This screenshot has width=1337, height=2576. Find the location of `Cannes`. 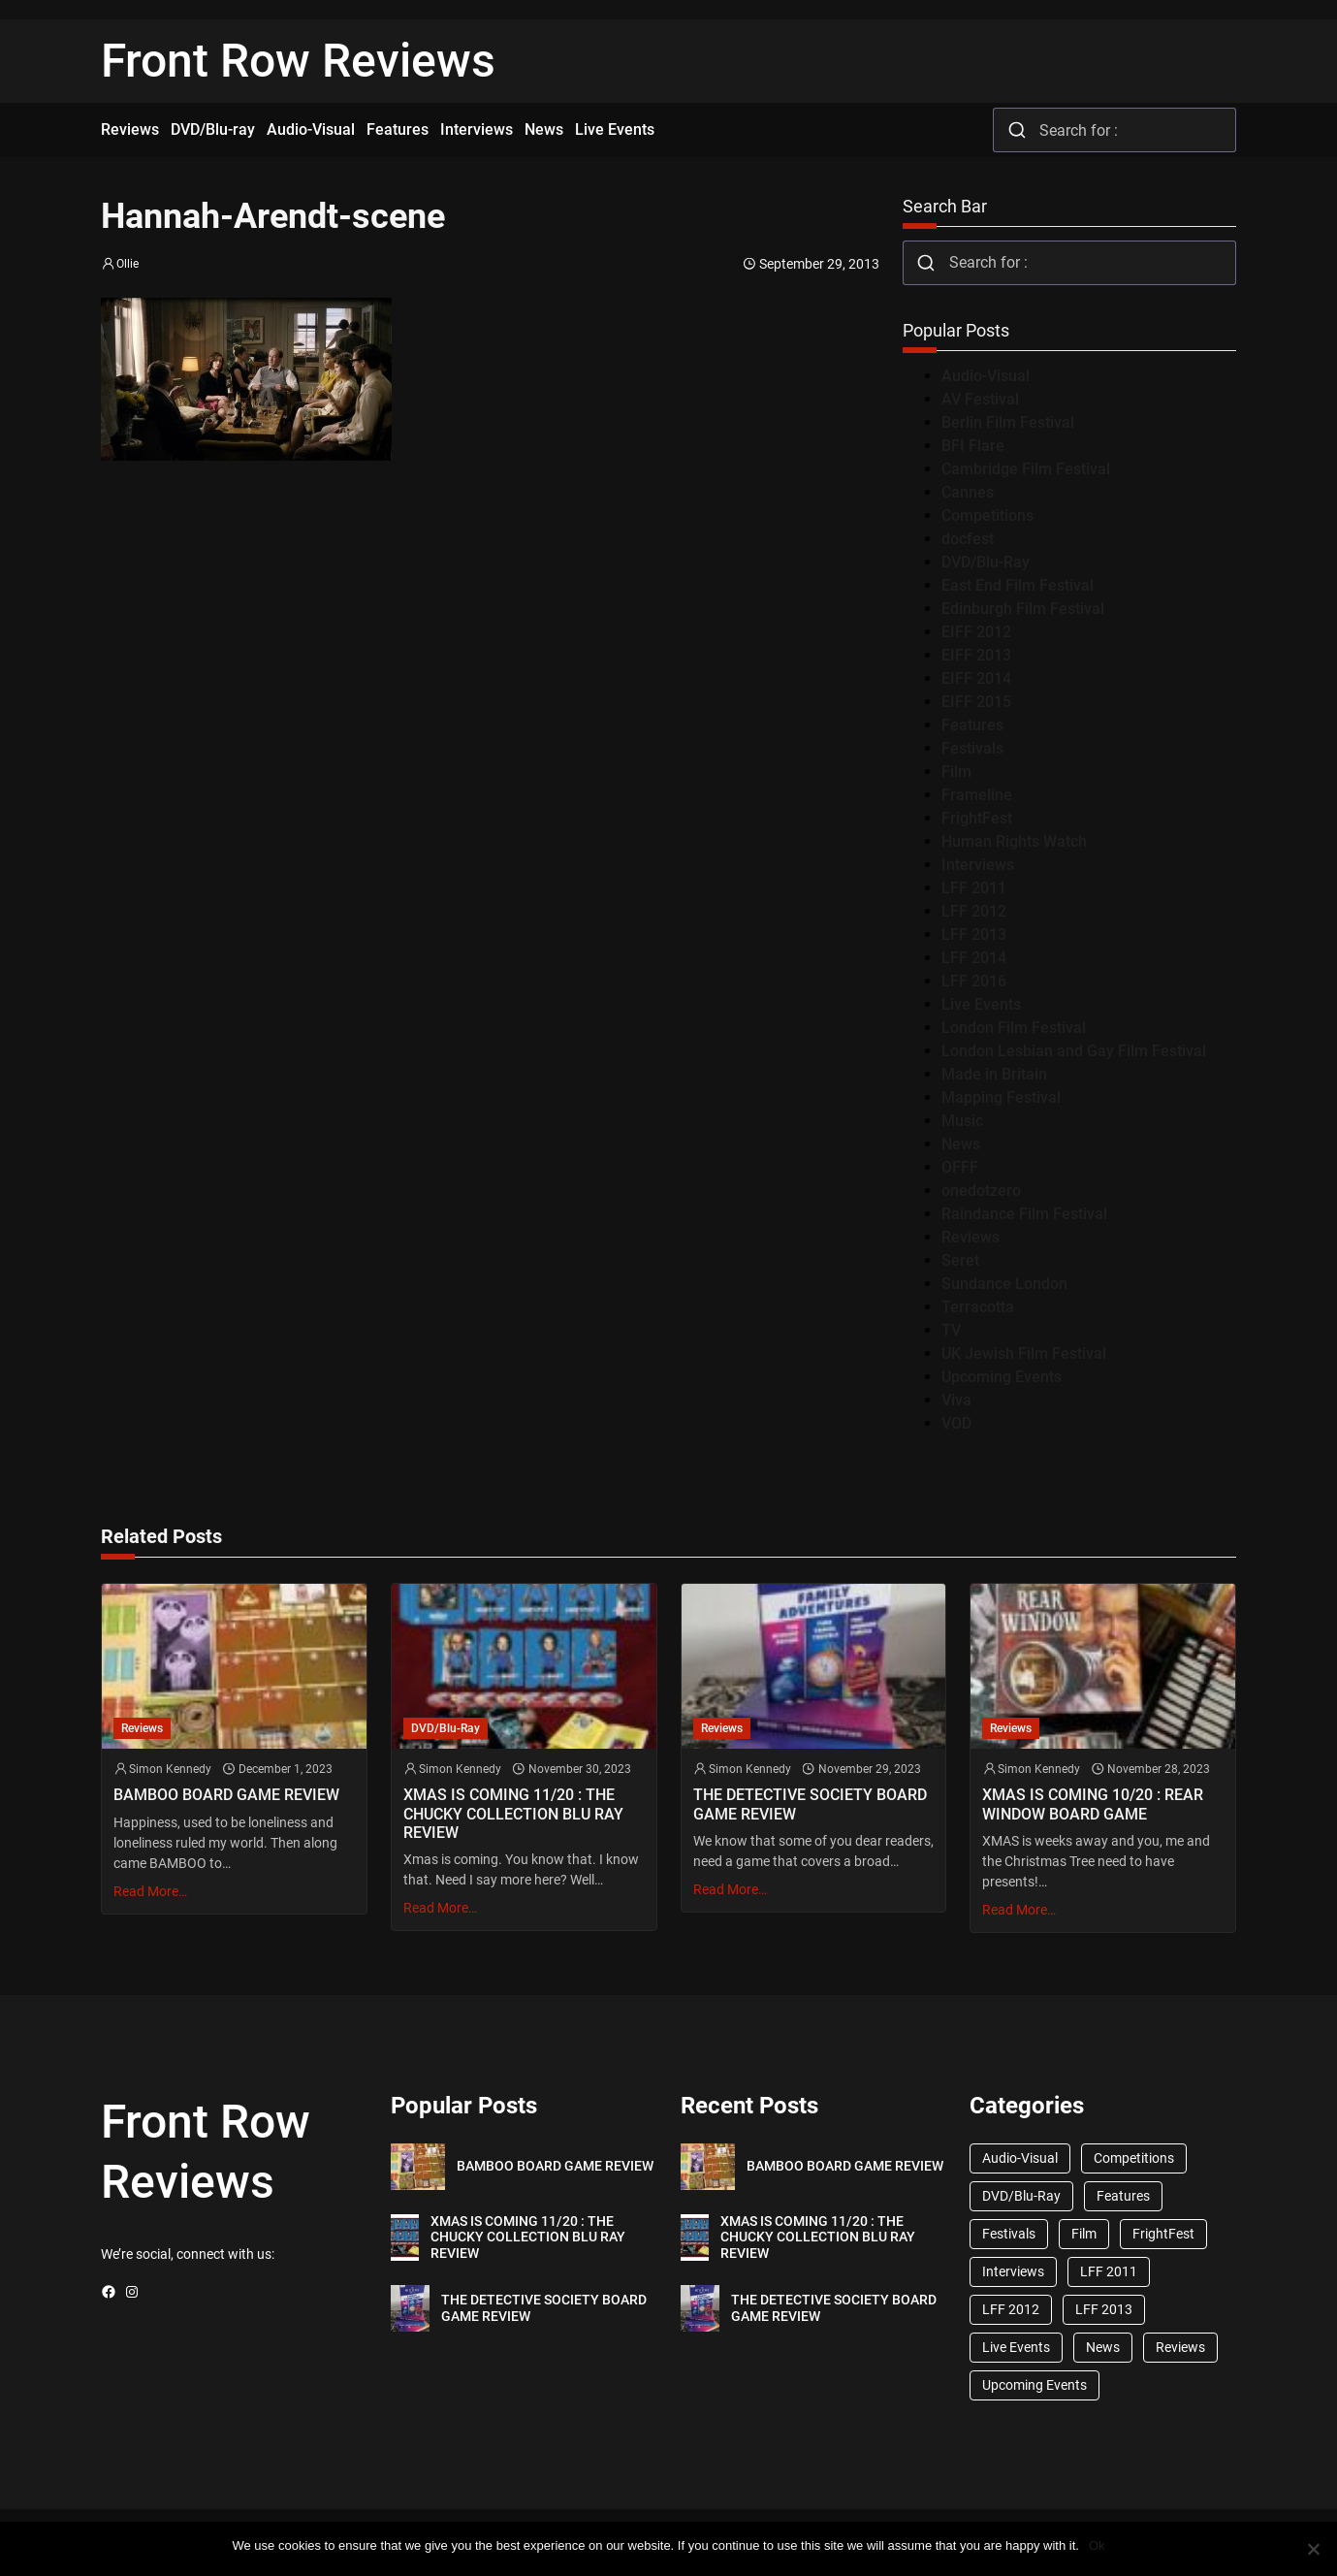

Cannes is located at coordinates (967, 492).